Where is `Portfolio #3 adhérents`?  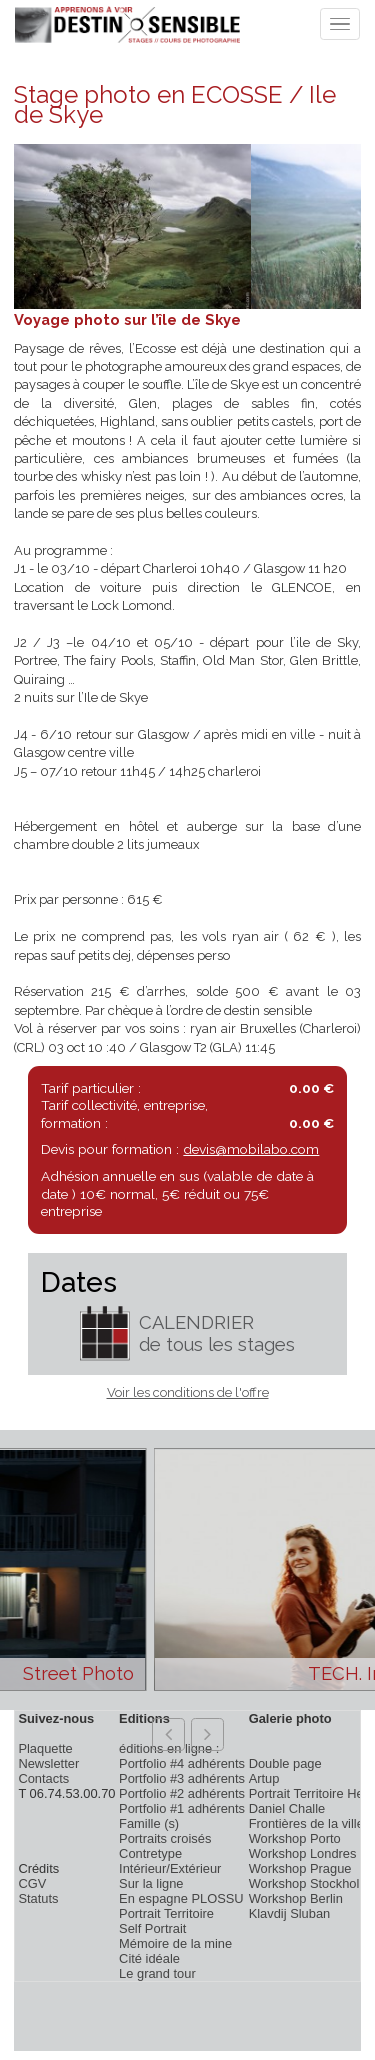
Portfolio #3 adhérents is located at coordinates (182, 1778).